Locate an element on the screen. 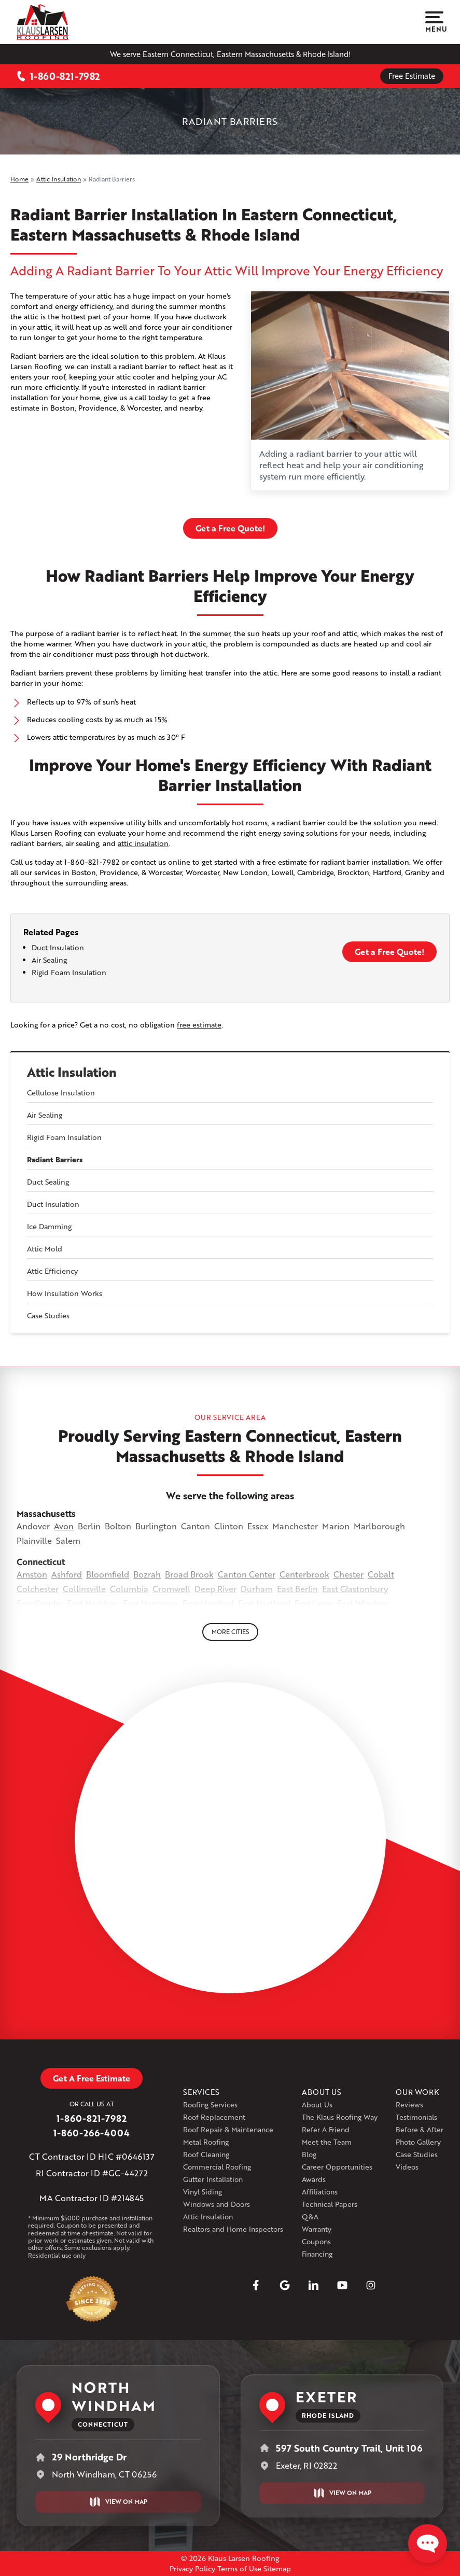  attic insulation is located at coordinates (143, 843).